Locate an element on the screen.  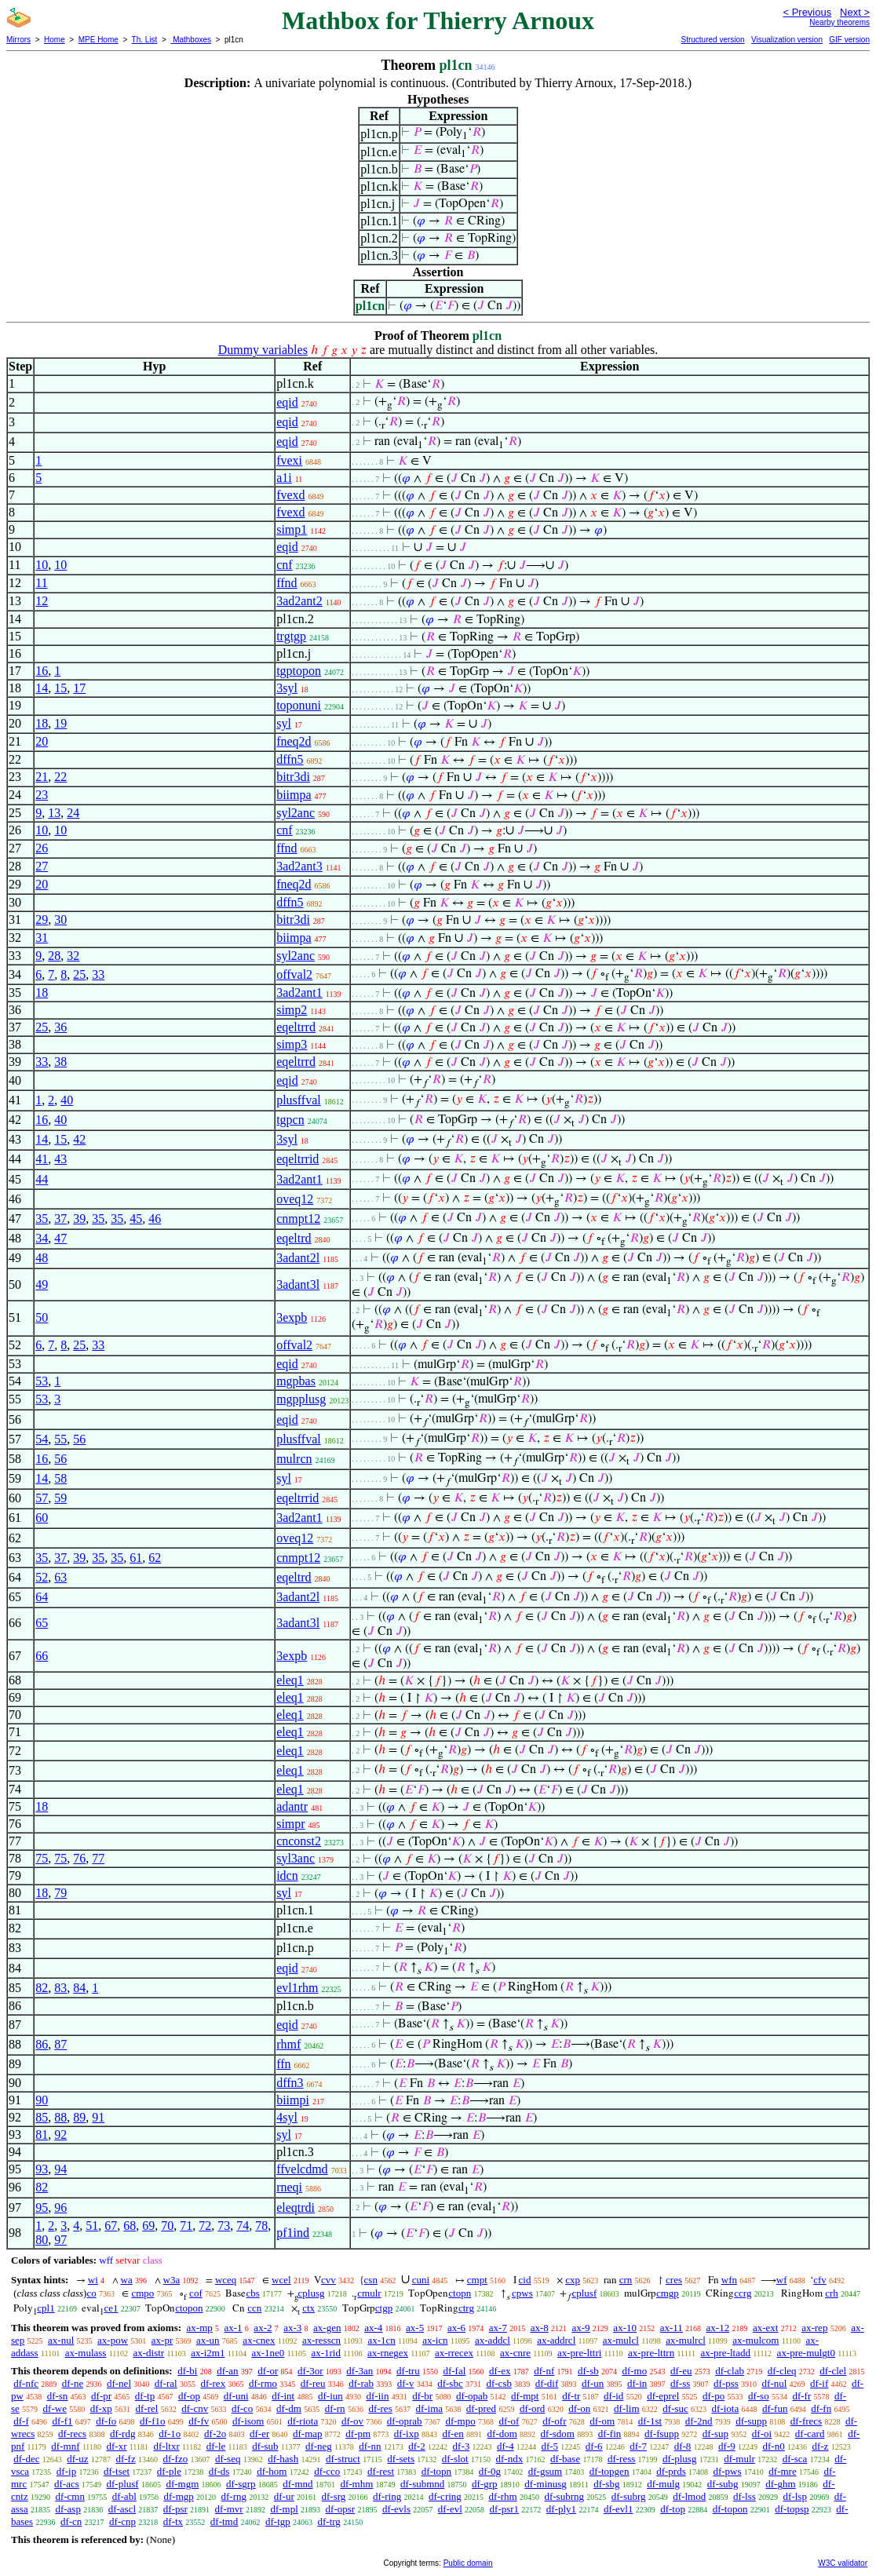
df-topon is located at coordinates (730, 2509).